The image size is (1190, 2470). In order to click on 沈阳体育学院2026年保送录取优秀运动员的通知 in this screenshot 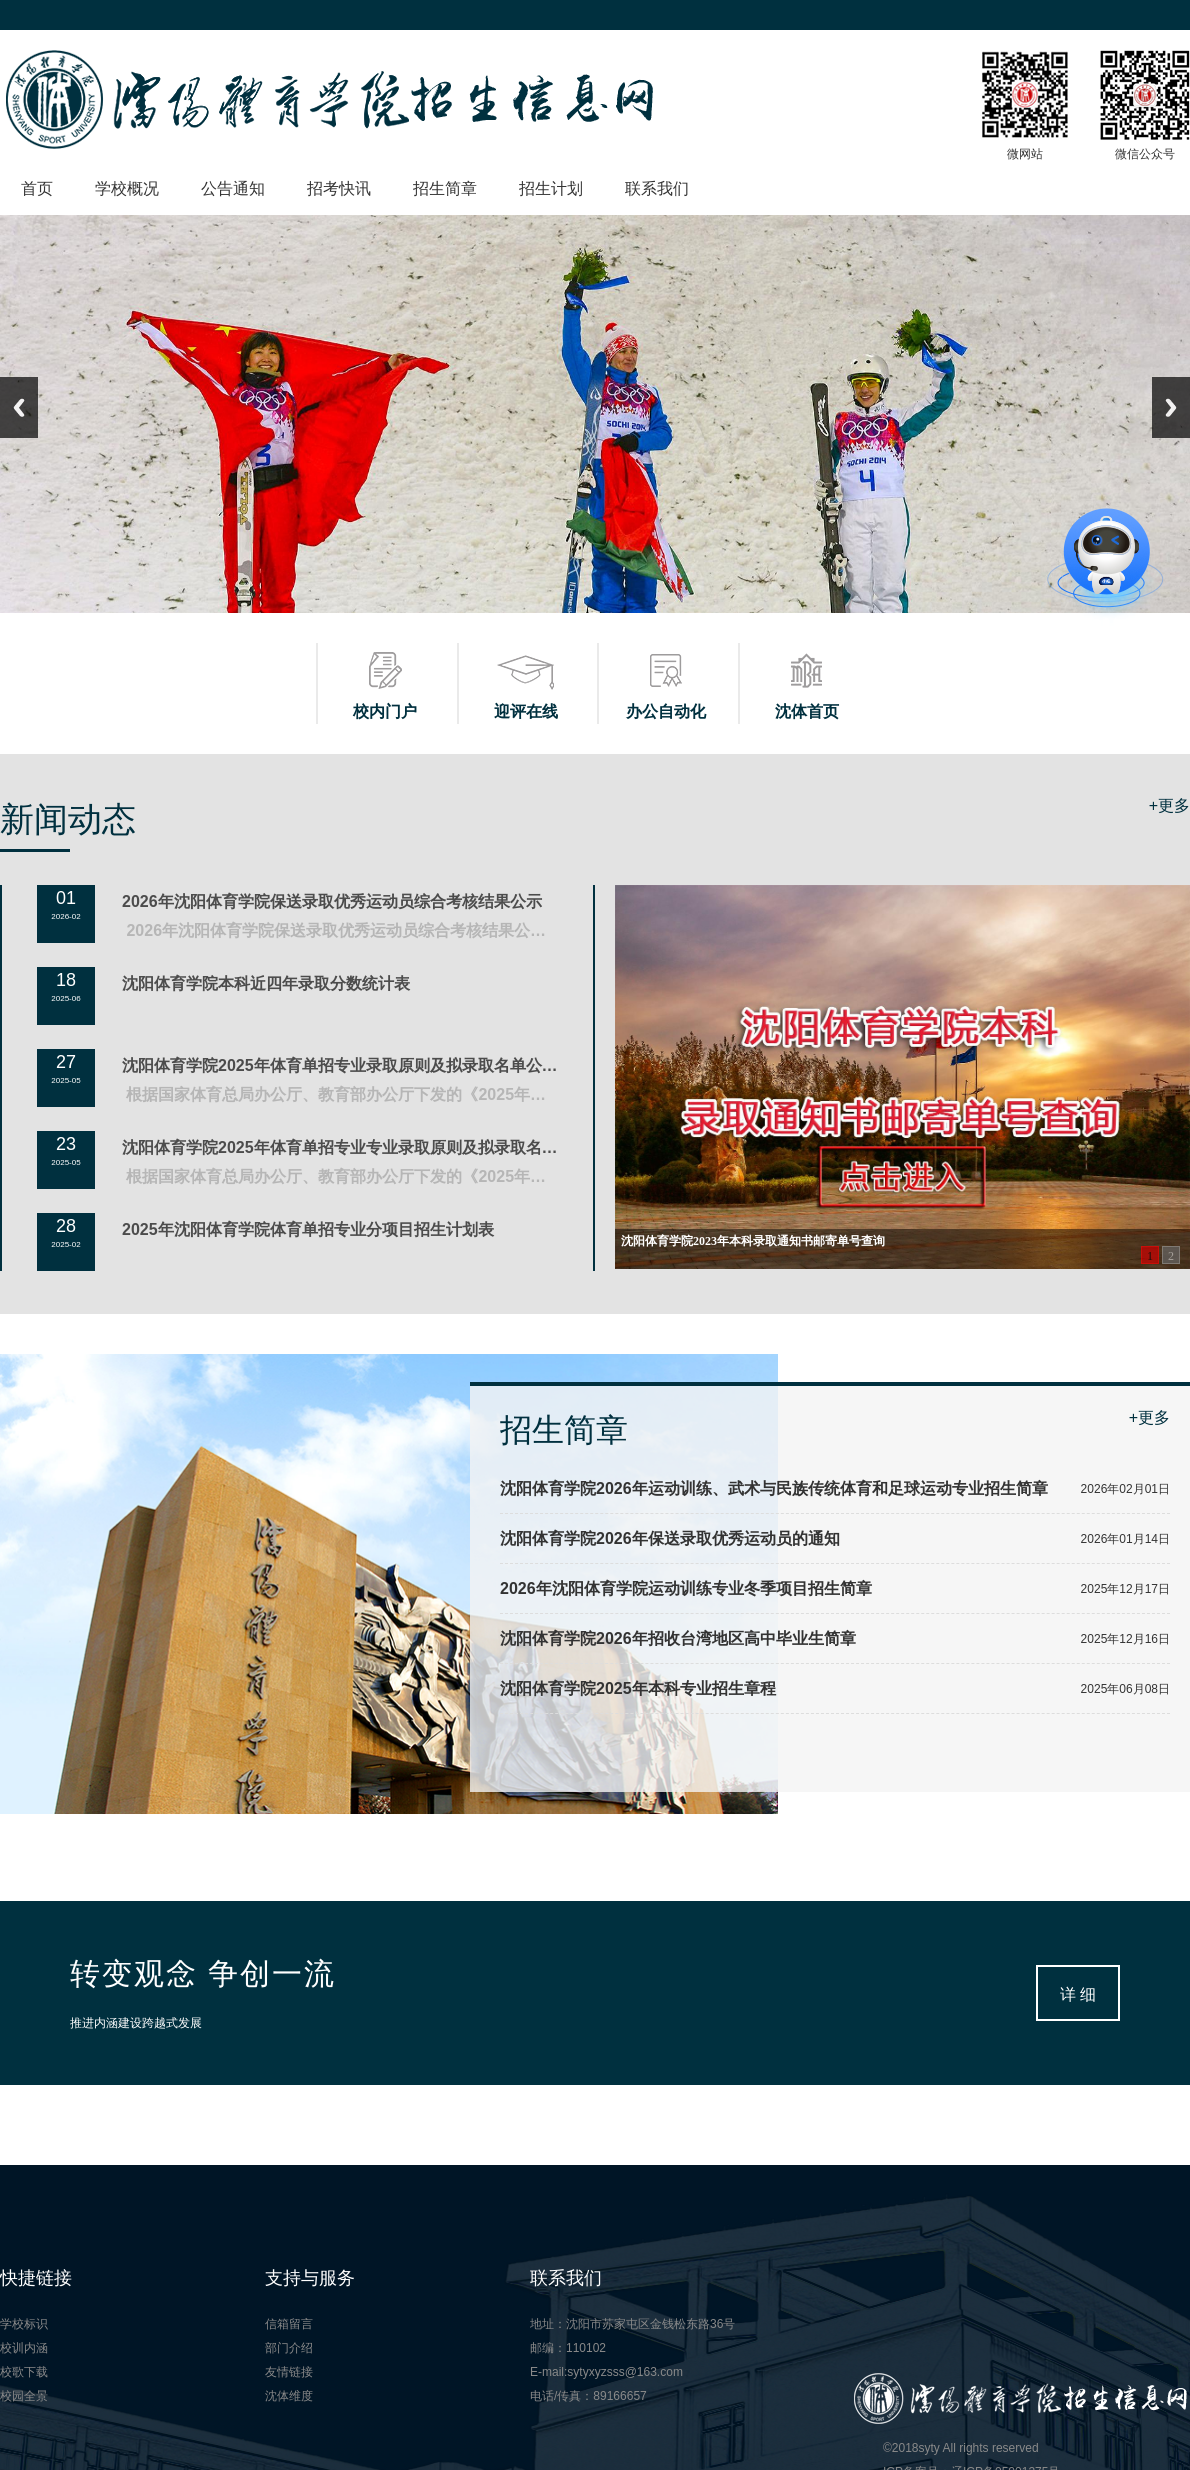, I will do `click(670, 1538)`.